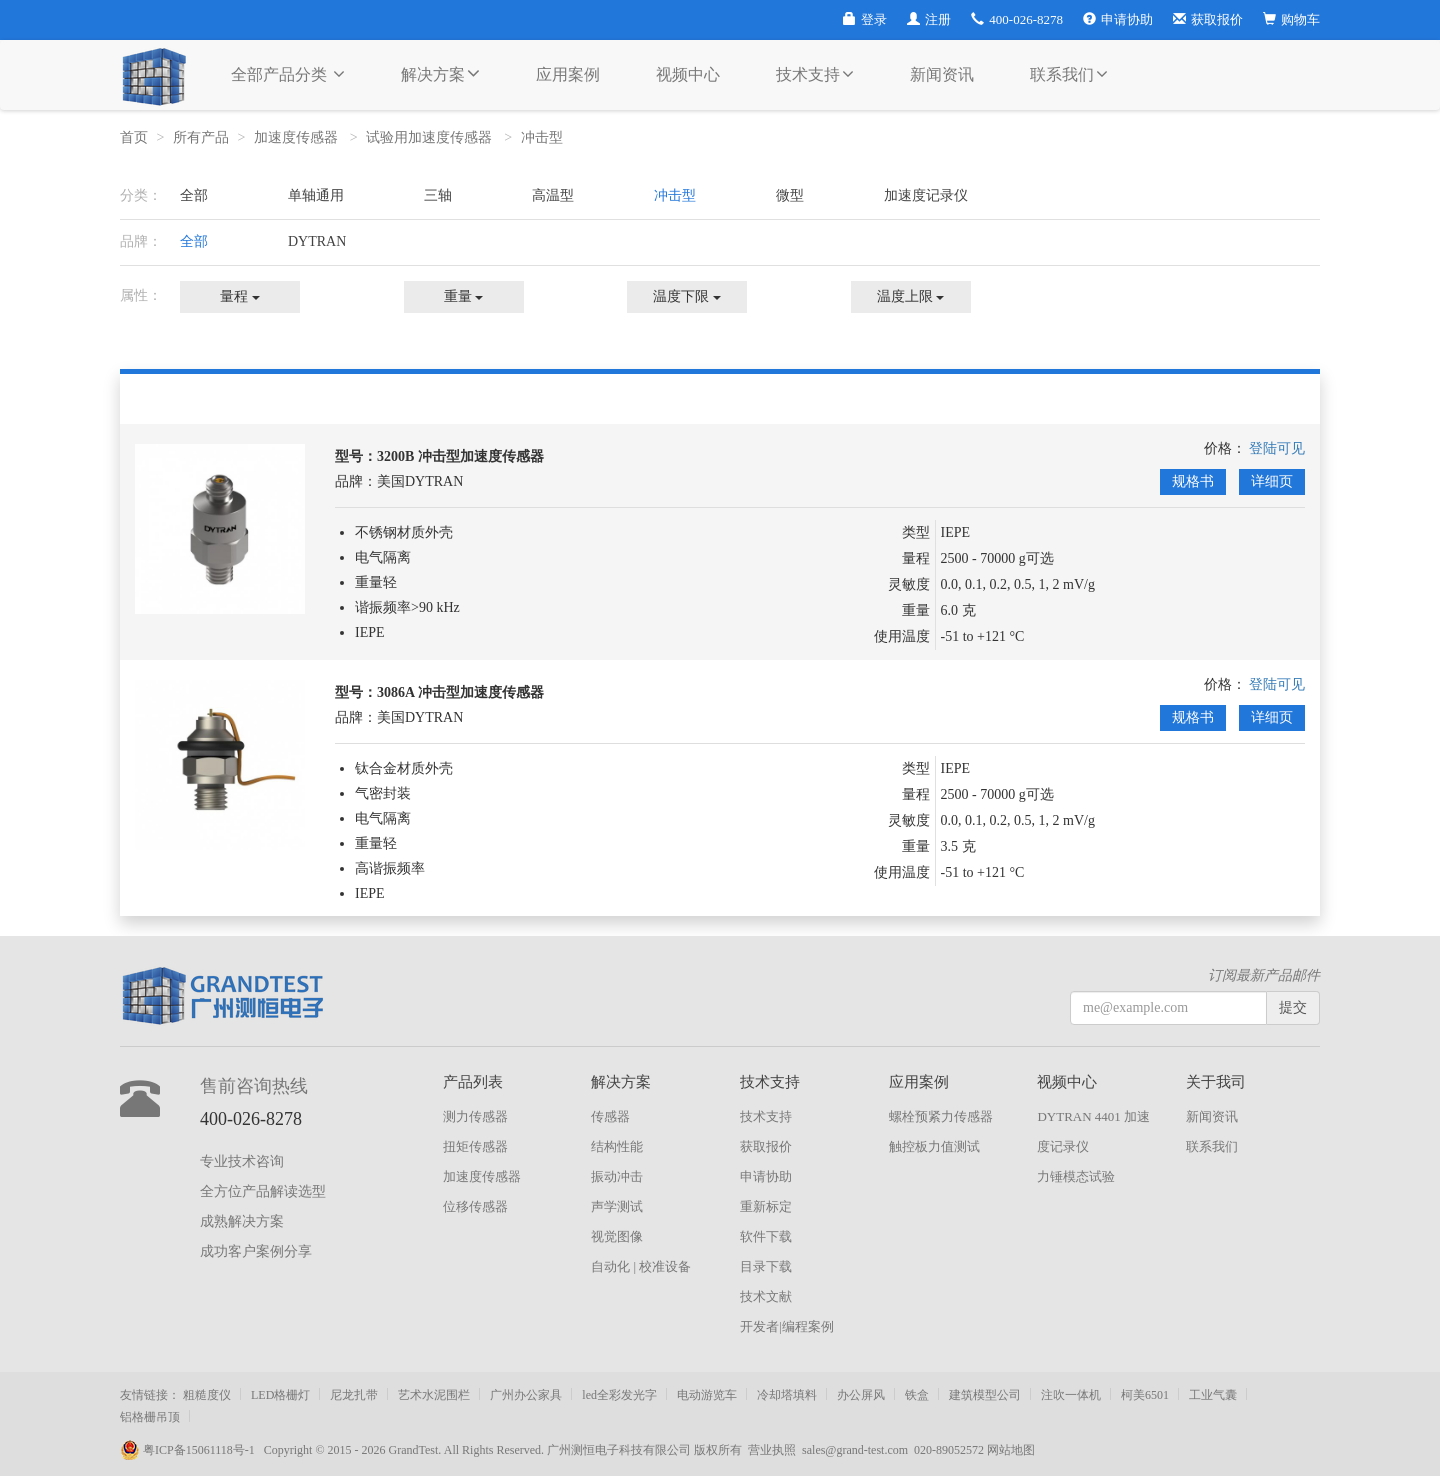 The width and height of the screenshot is (1440, 1476). What do you see at coordinates (617, 1176) in the screenshot?
I see `振动冲击` at bounding box center [617, 1176].